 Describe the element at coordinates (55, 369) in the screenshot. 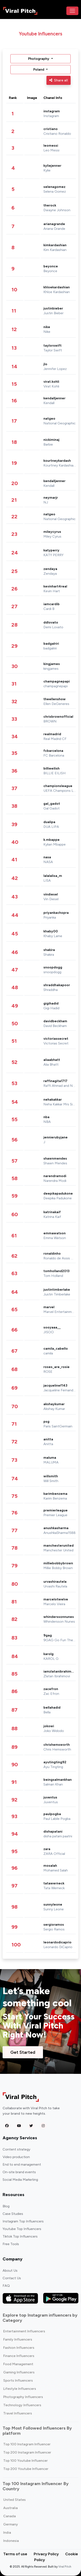

I see `Jennifer Lopez` at that location.